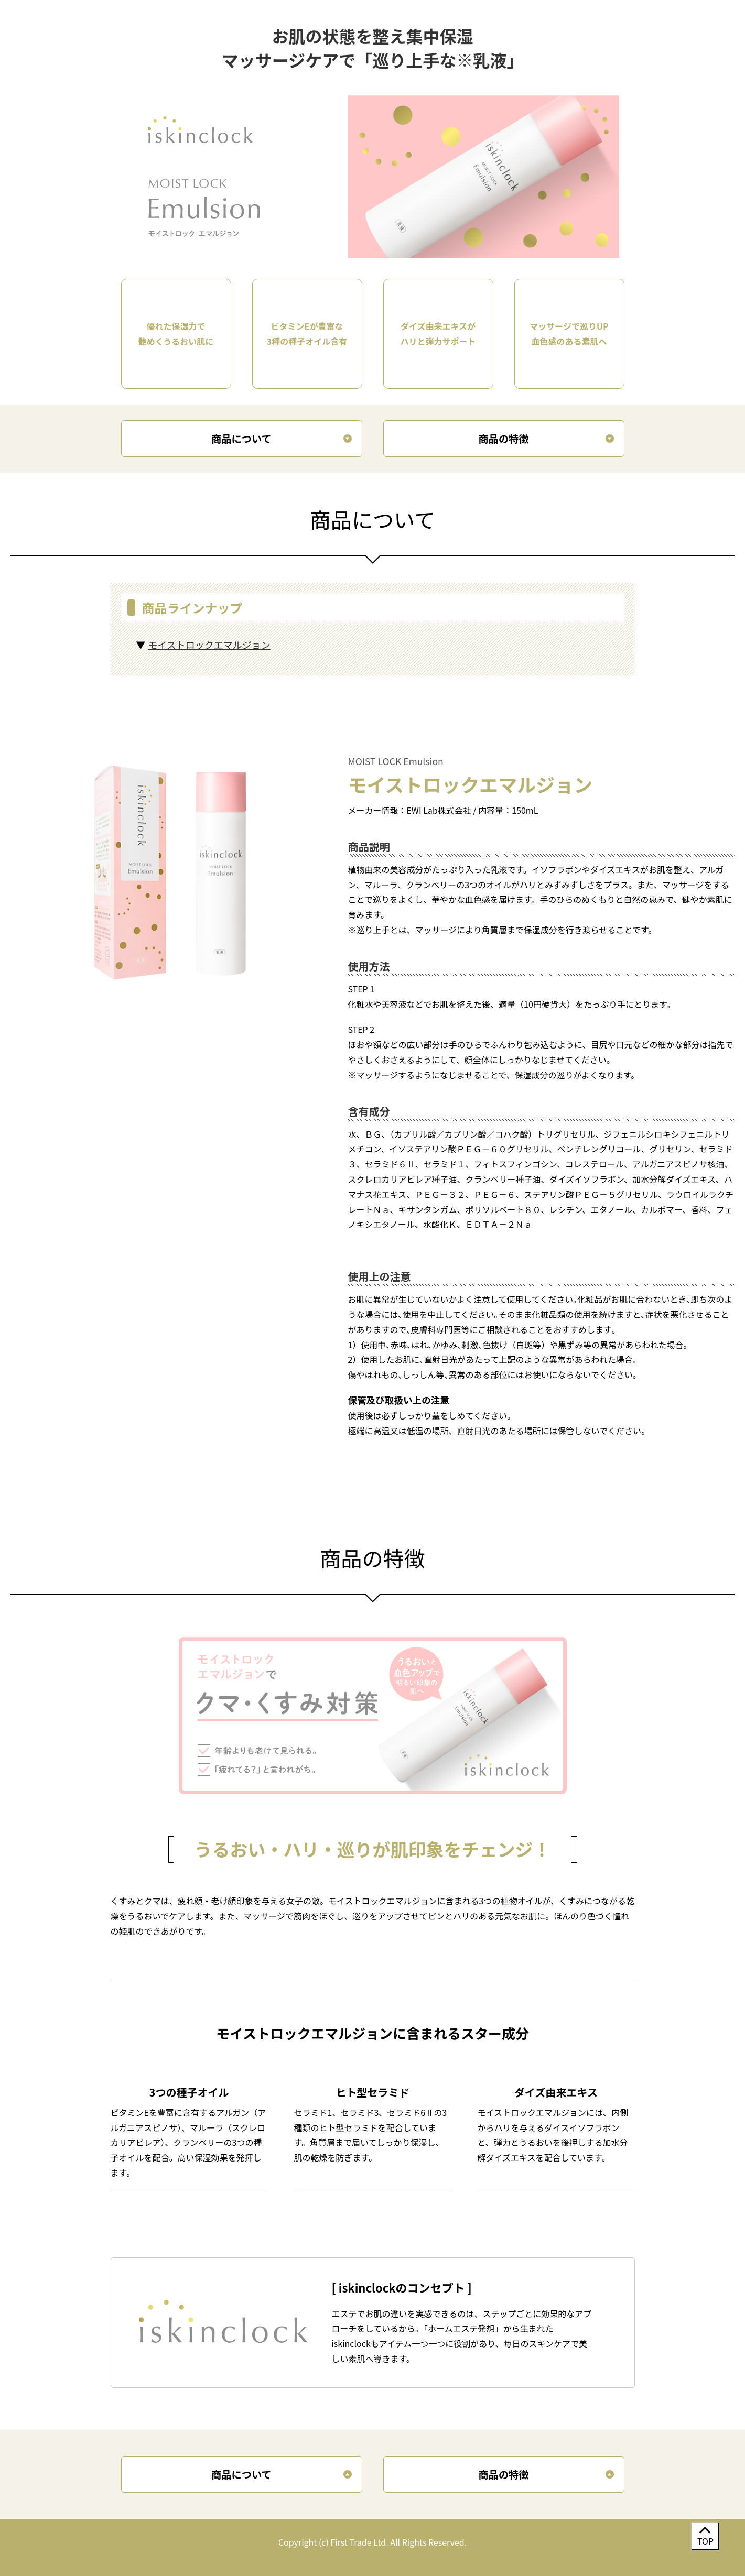 This screenshot has width=745, height=2576. I want to click on TOP, so click(705, 2541).